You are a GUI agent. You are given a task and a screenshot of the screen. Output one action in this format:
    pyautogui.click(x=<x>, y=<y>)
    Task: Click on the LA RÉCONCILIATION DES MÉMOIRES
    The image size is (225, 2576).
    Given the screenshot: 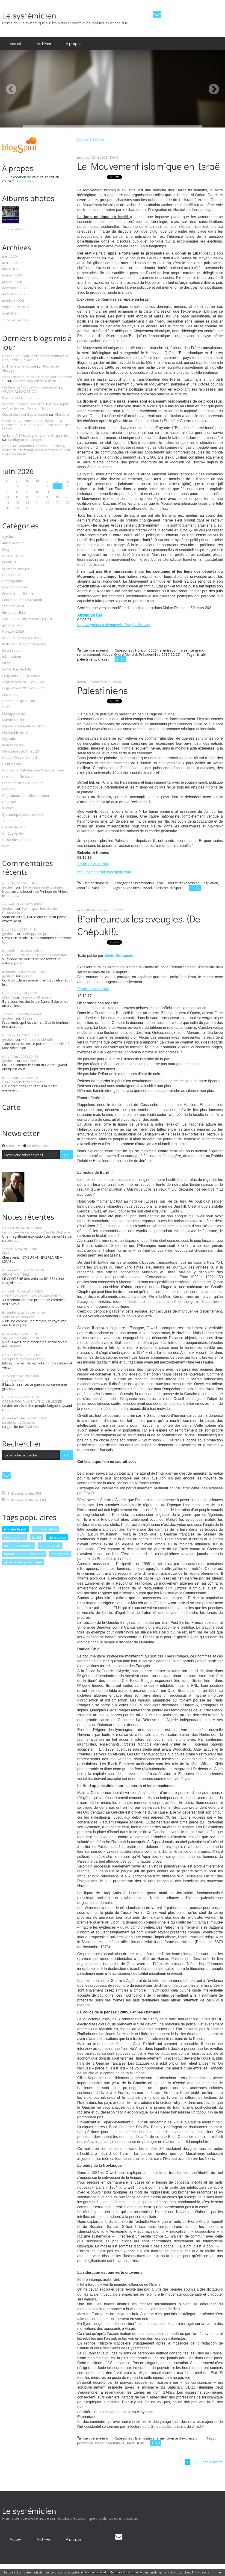 What is the action you would take?
    pyautogui.click(x=32, y=1295)
    